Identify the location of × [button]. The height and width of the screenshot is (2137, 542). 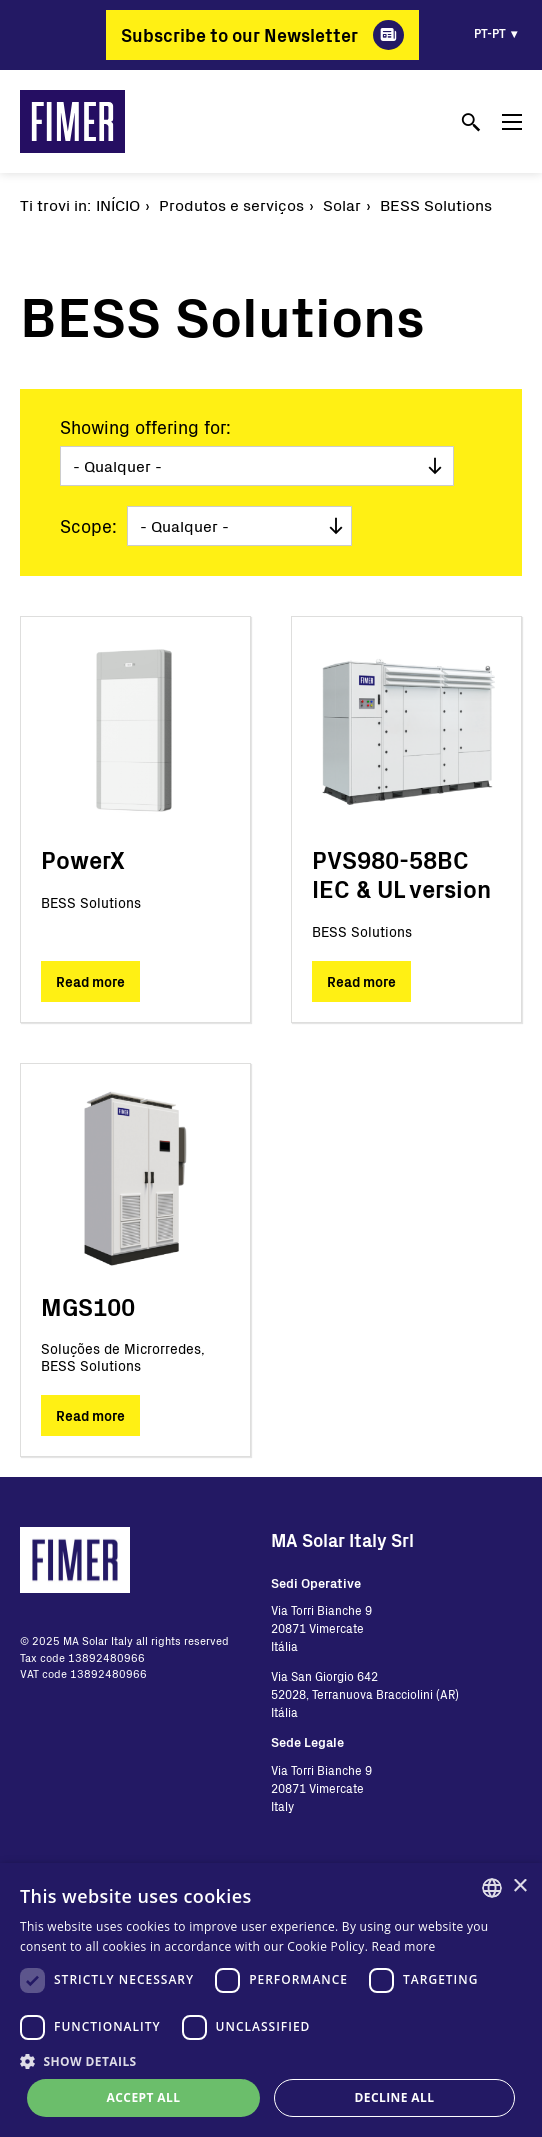
(519, 1886).